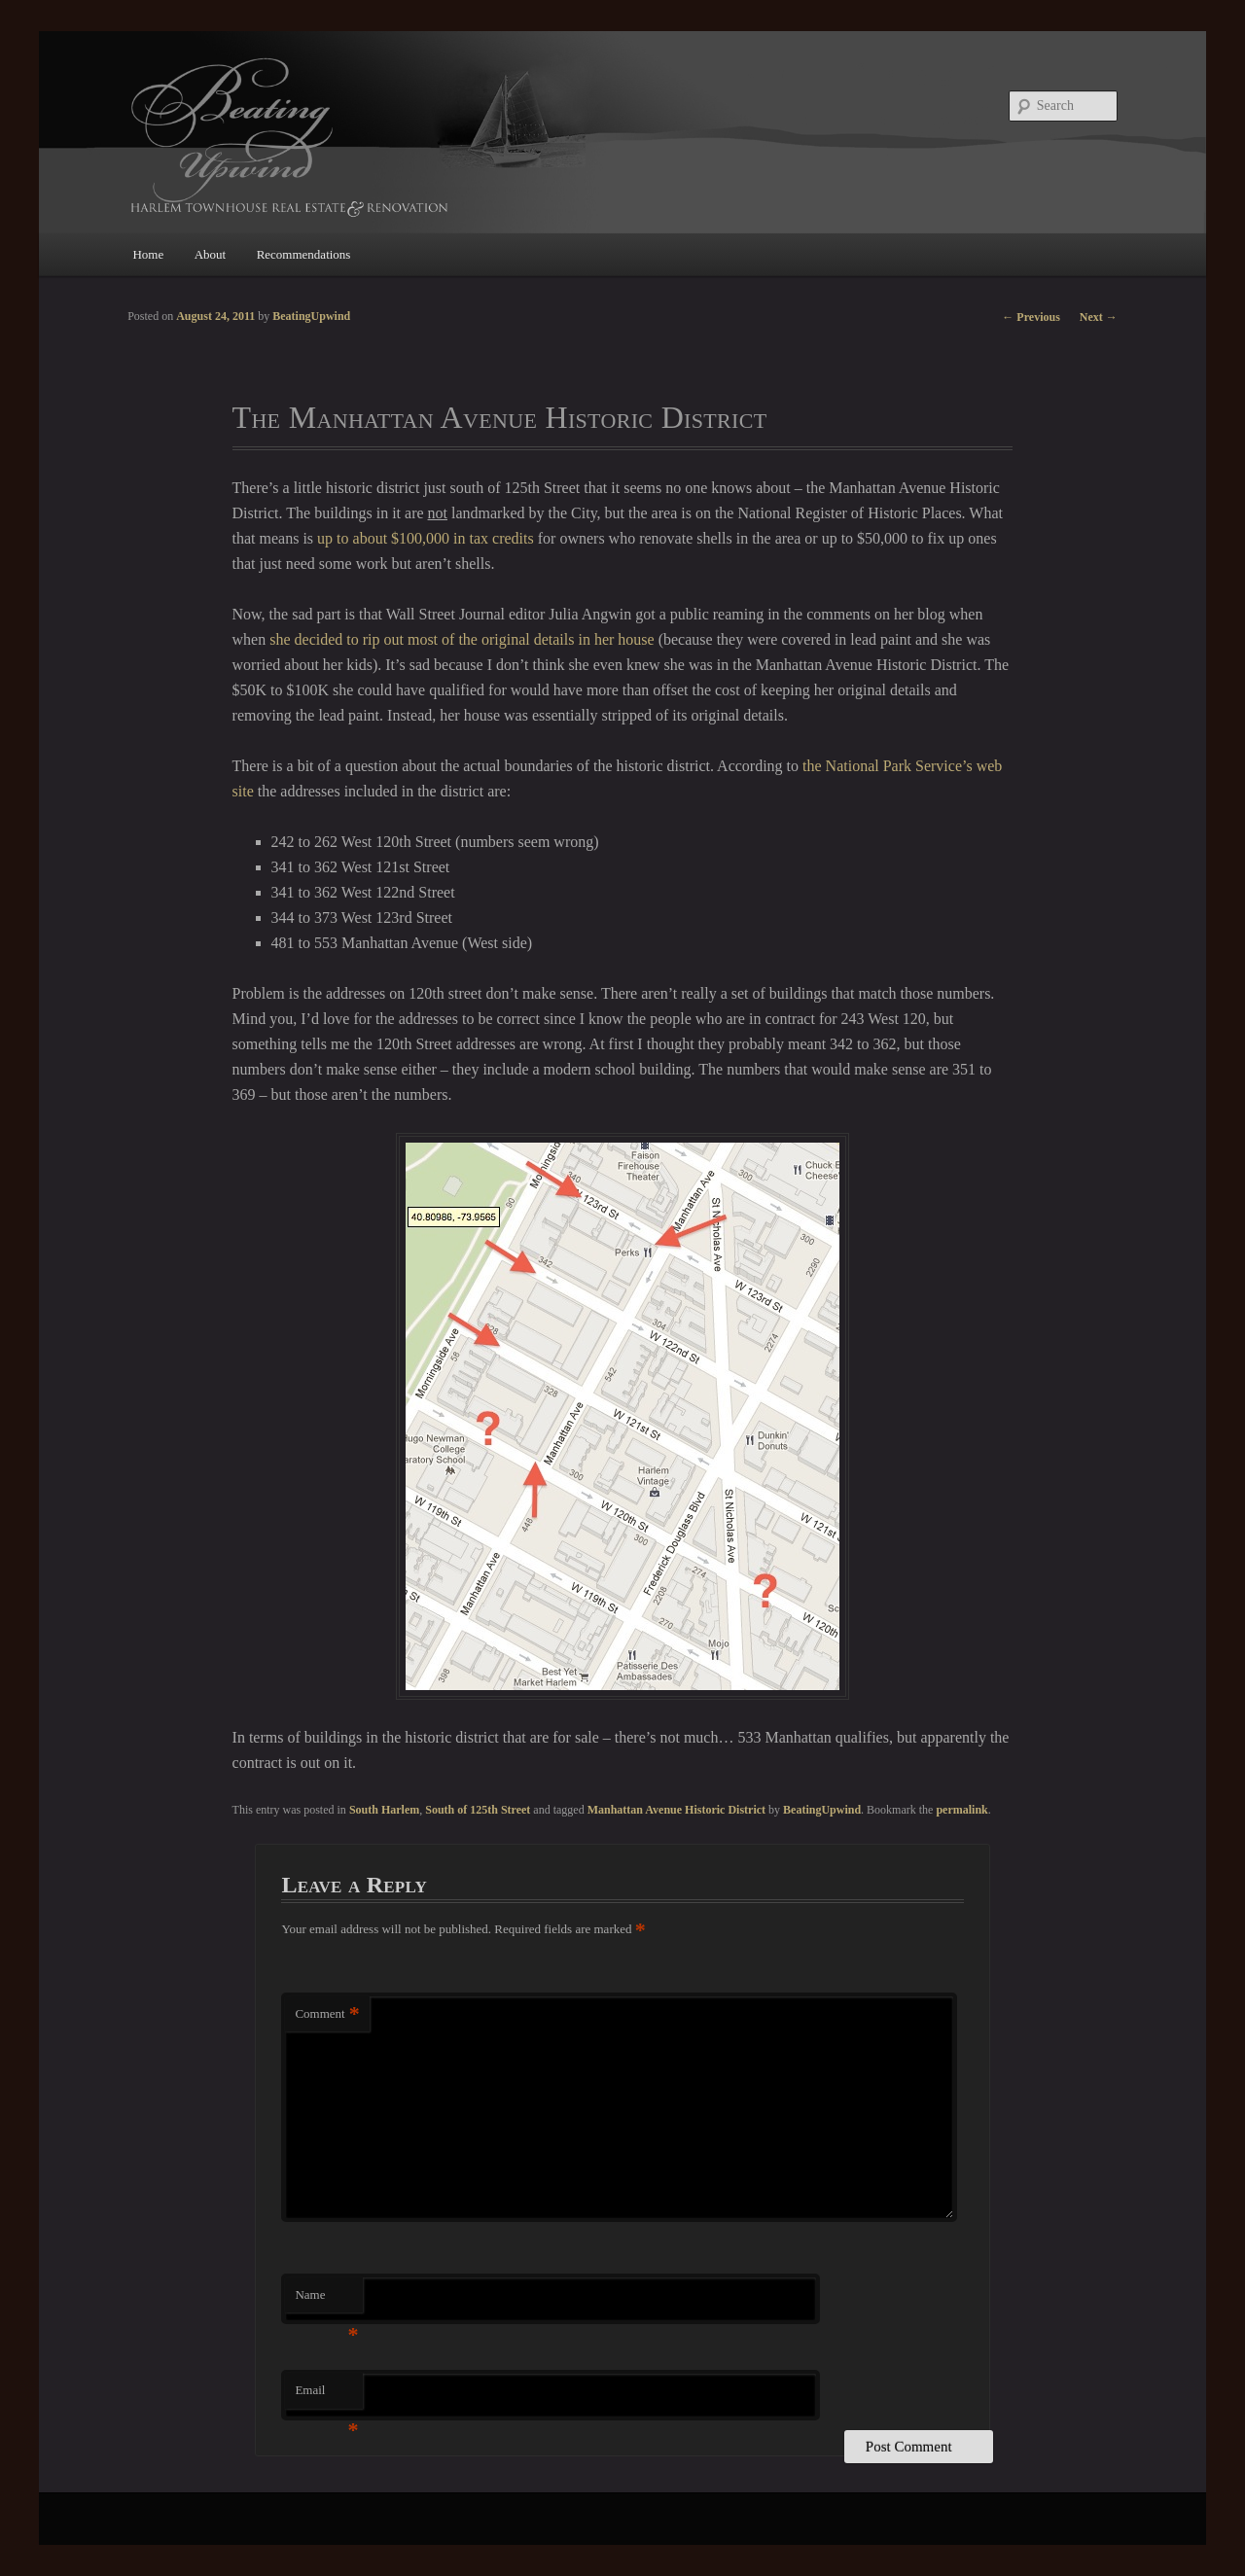 This screenshot has width=1245, height=2576. I want to click on permalink, so click(961, 1810).